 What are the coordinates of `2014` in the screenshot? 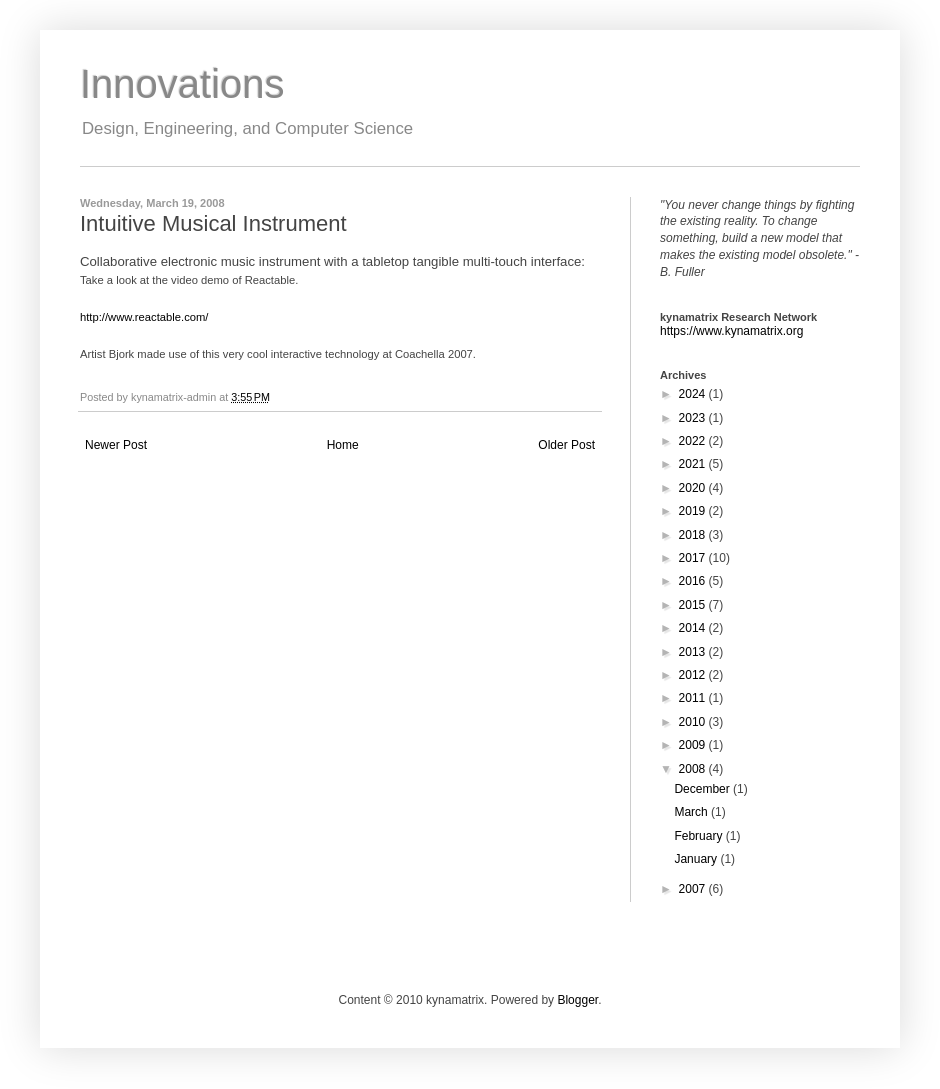 It's located at (694, 628).